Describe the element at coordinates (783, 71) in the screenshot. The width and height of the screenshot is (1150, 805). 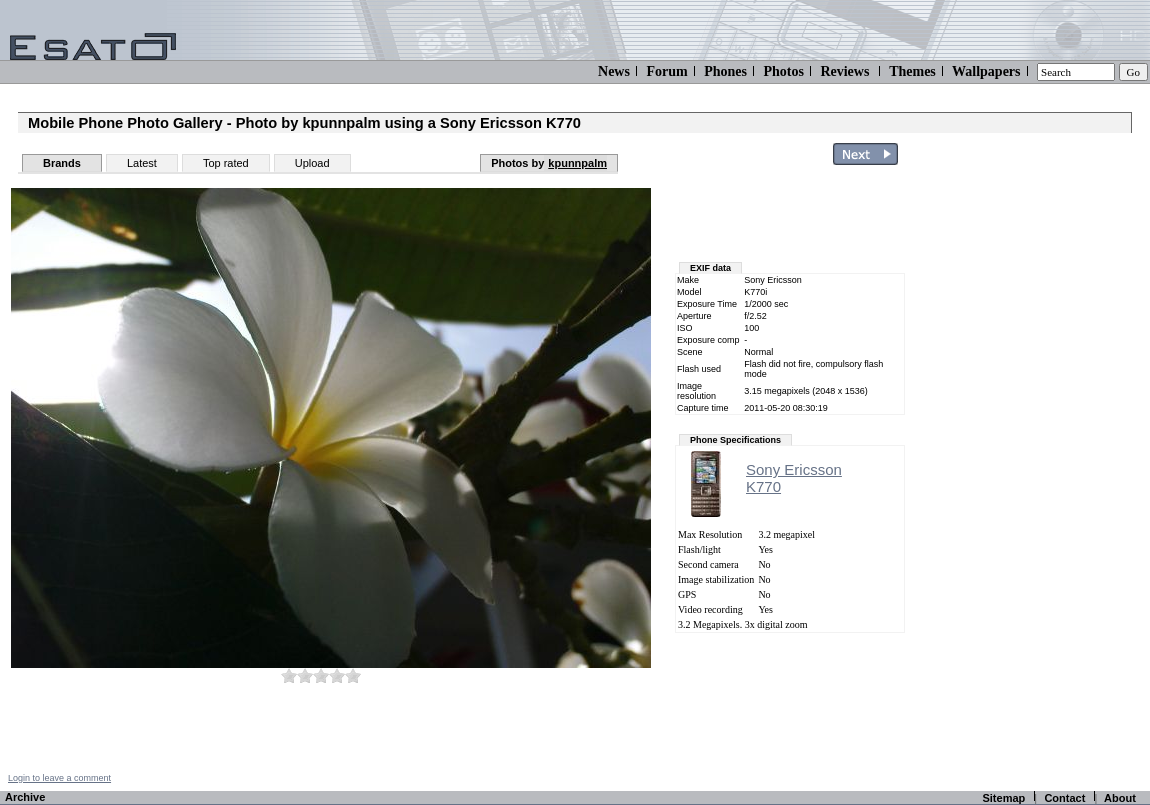
I see `Photos` at that location.